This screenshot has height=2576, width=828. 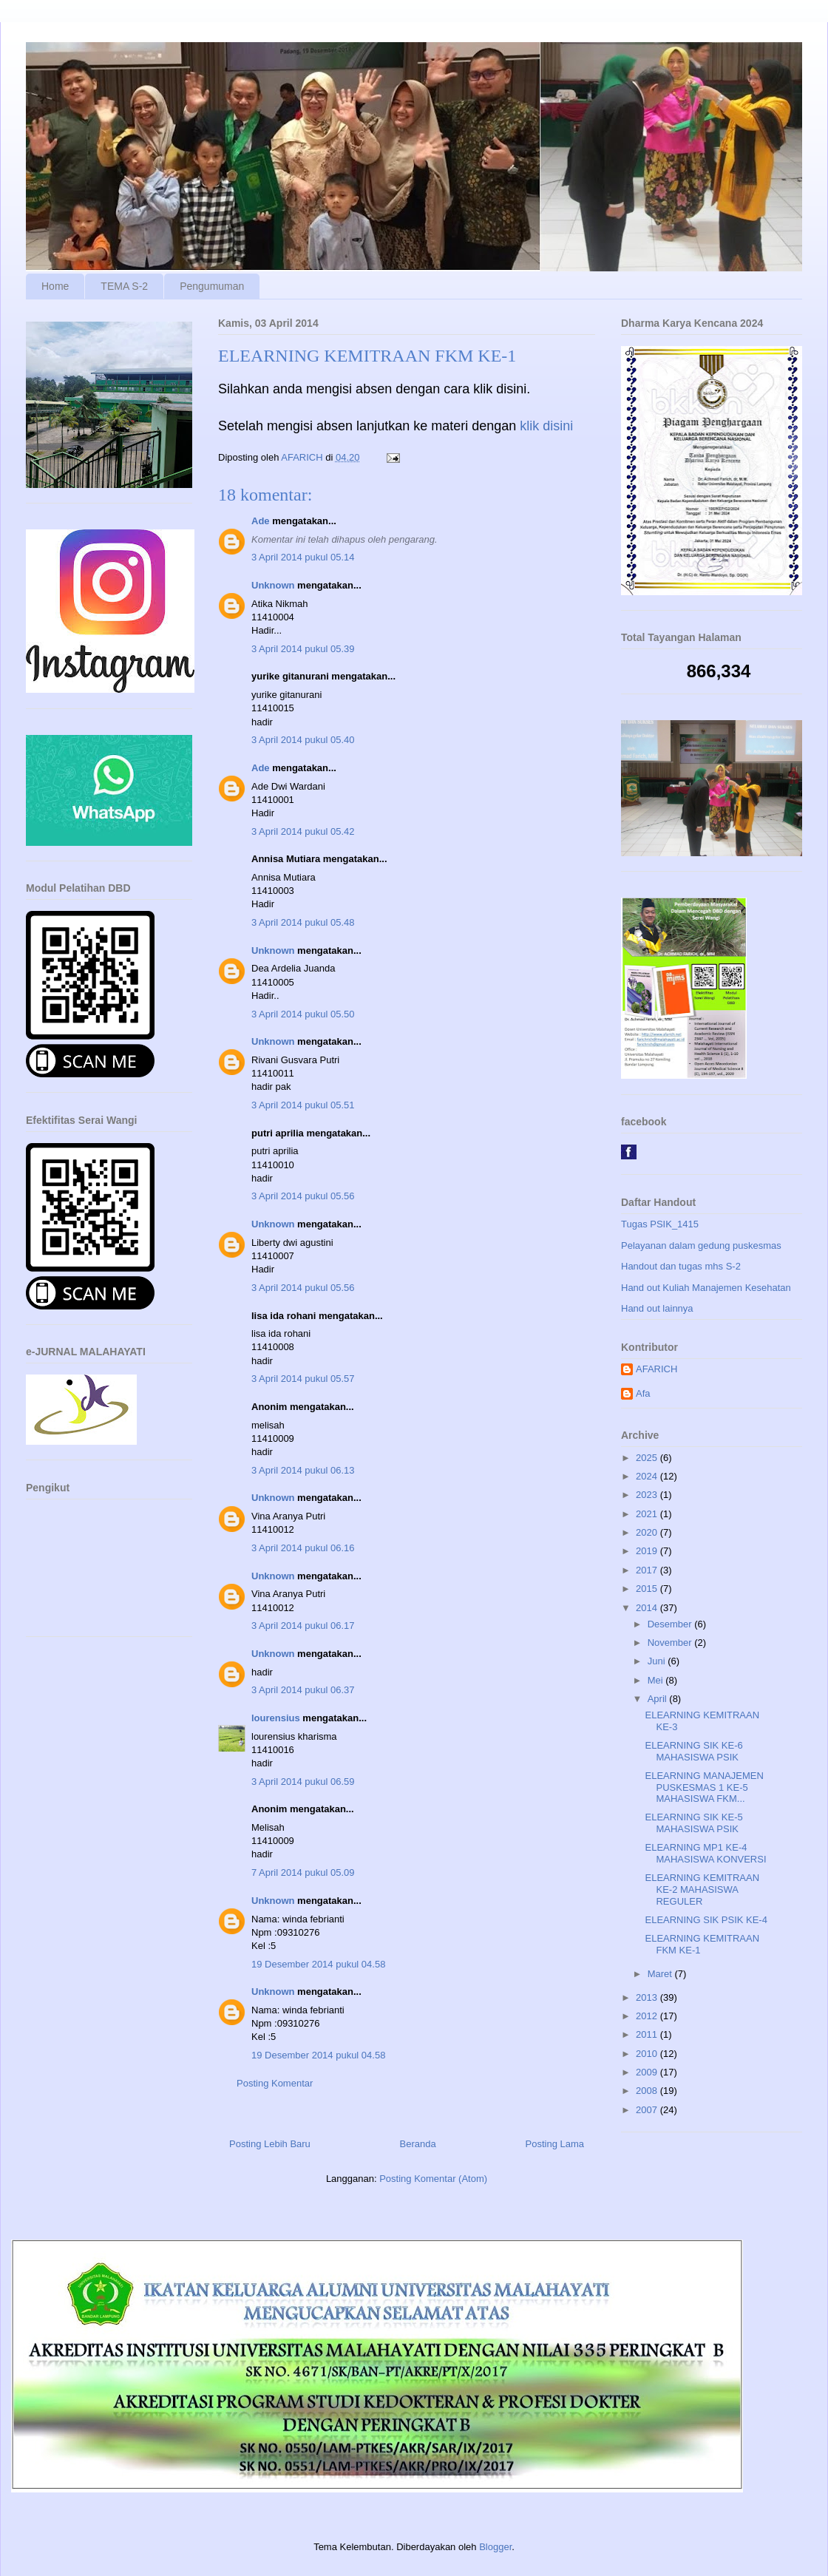 I want to click on 3 April 2014 pukul 05.57, so click(x=303, y=1378).